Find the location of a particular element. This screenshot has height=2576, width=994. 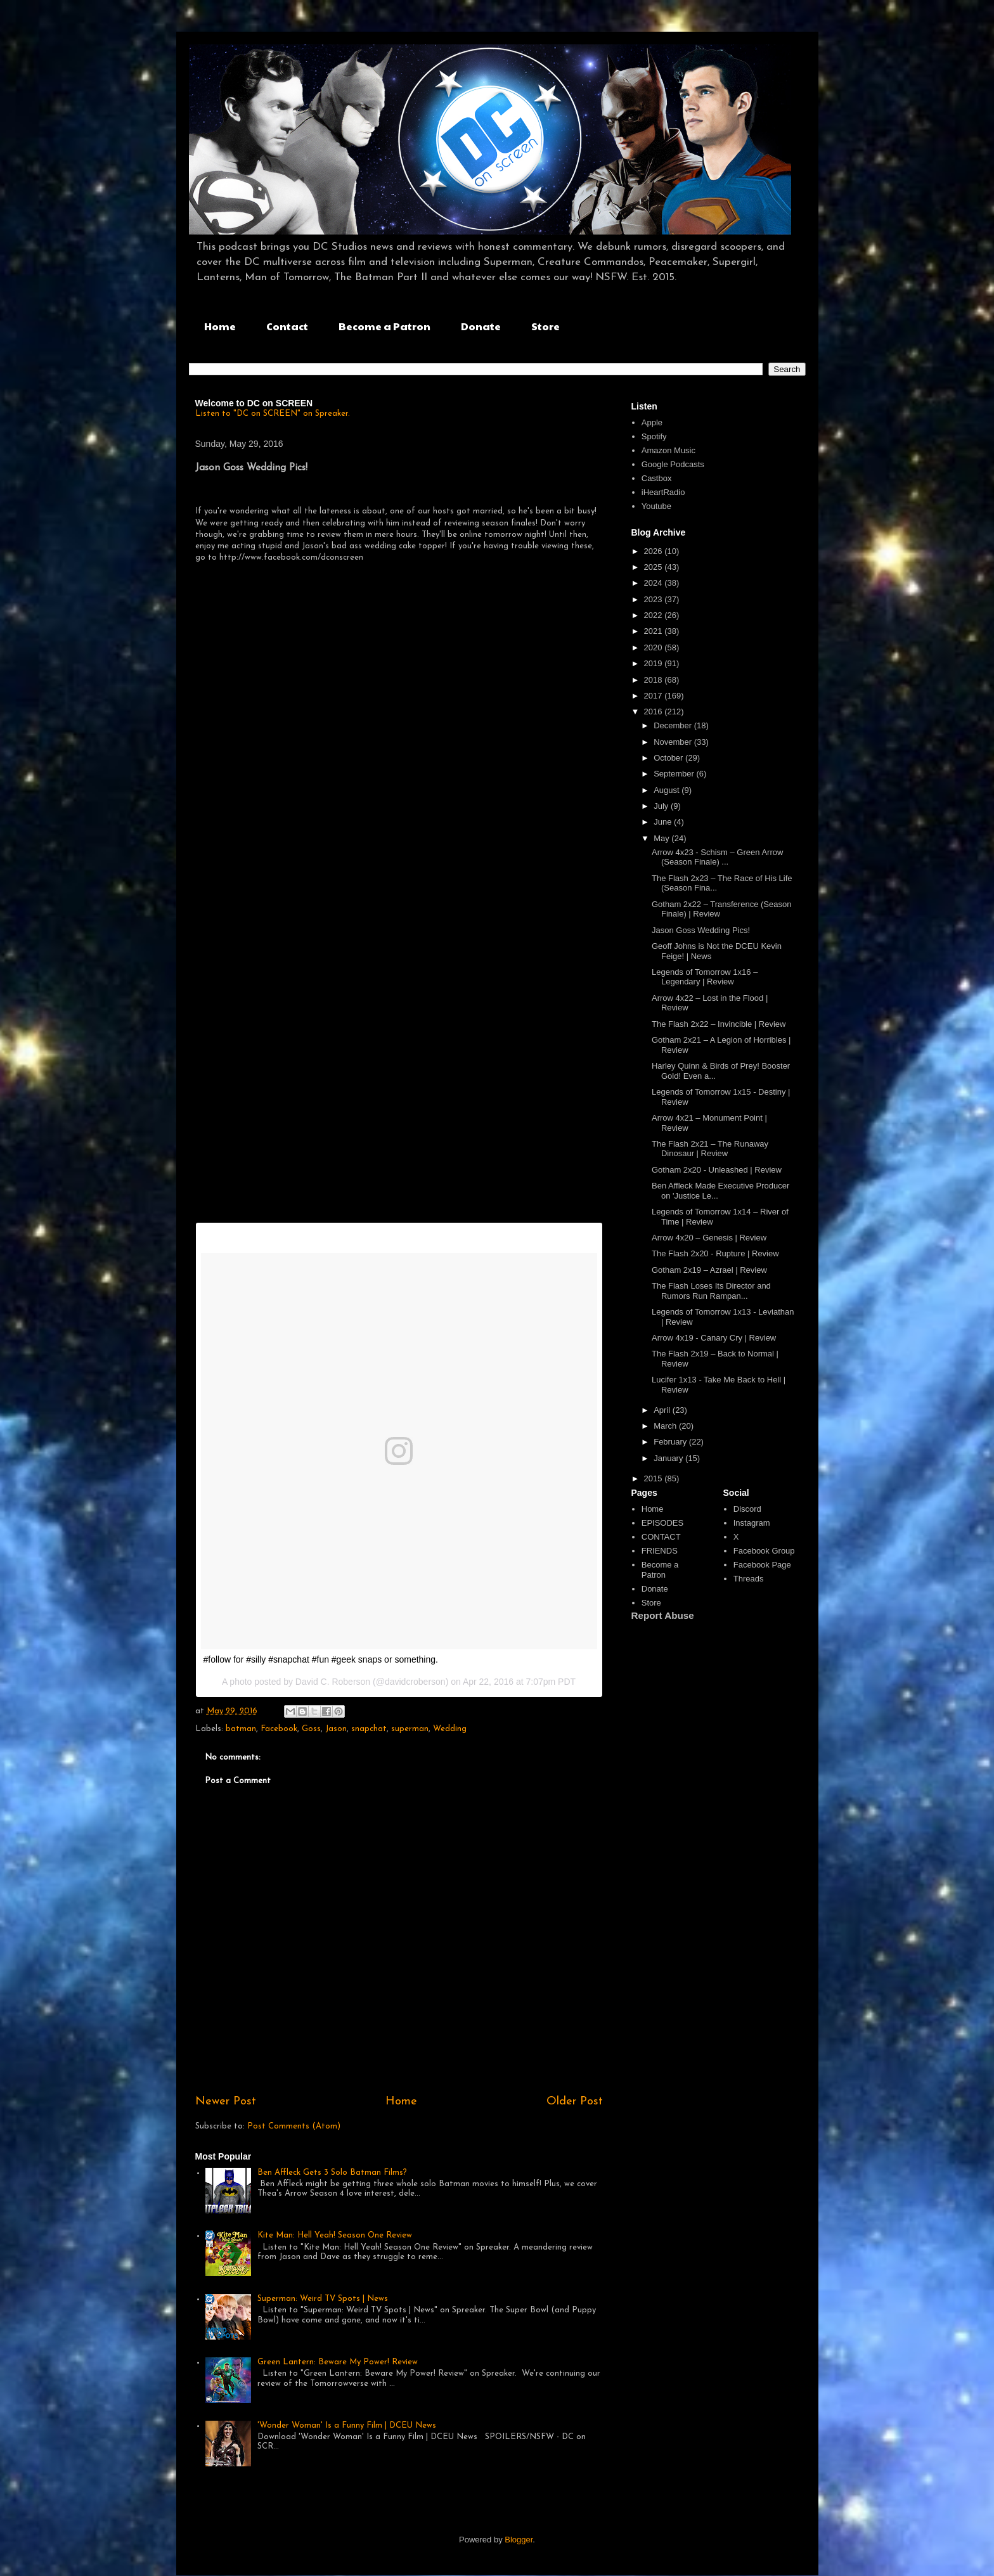

Ben Affleck Gets 3 Solo Batman Films? is located at coordinates (332, 2172).